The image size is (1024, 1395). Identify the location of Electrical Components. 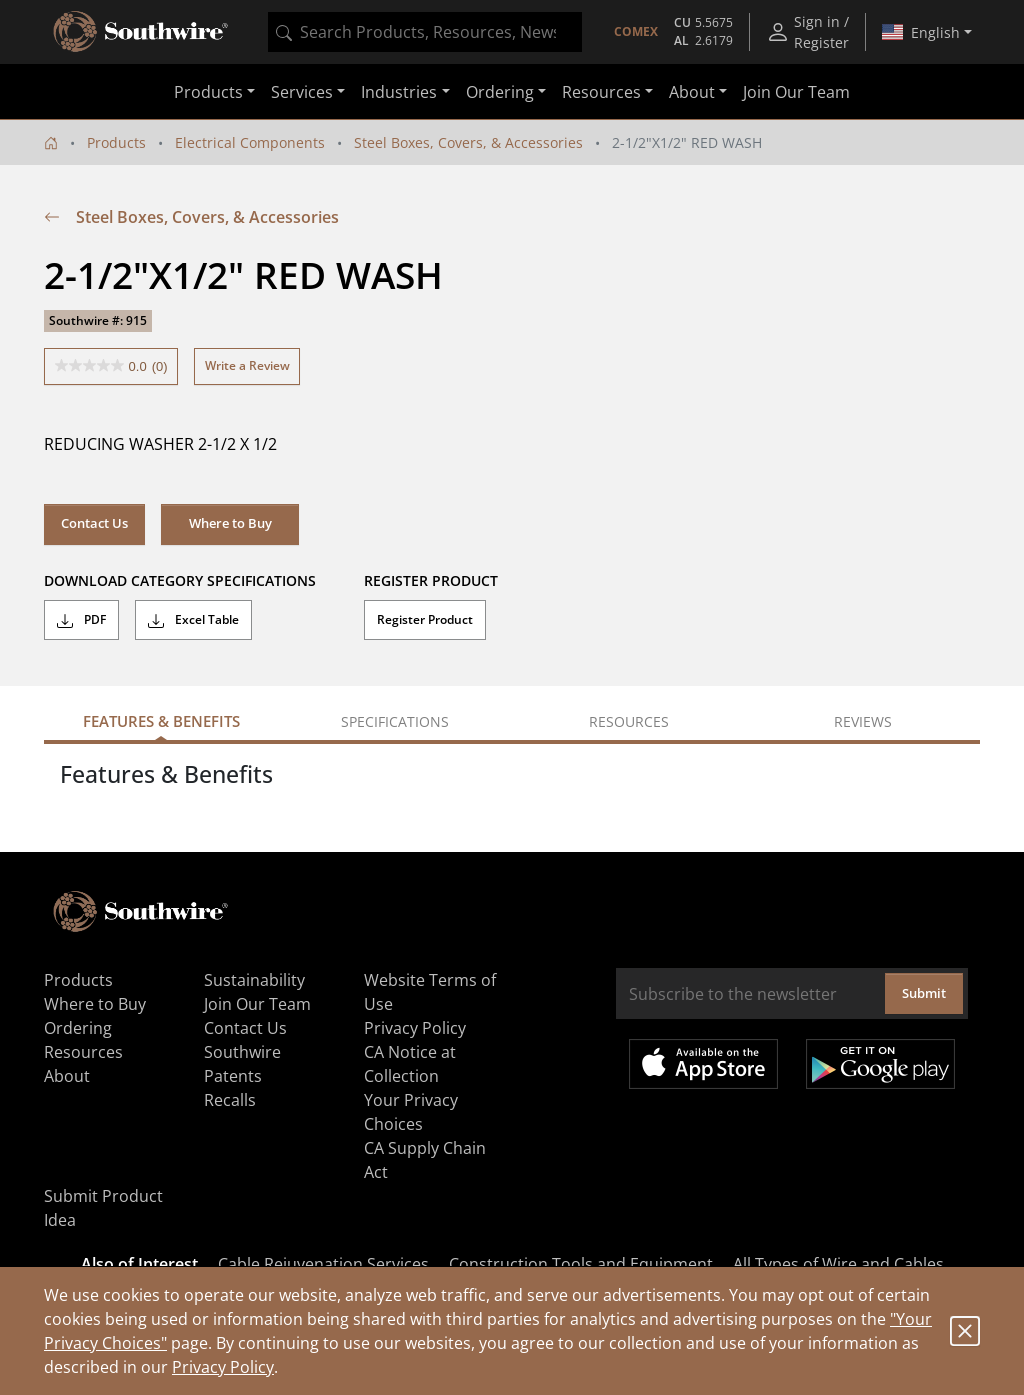
(250, 142).